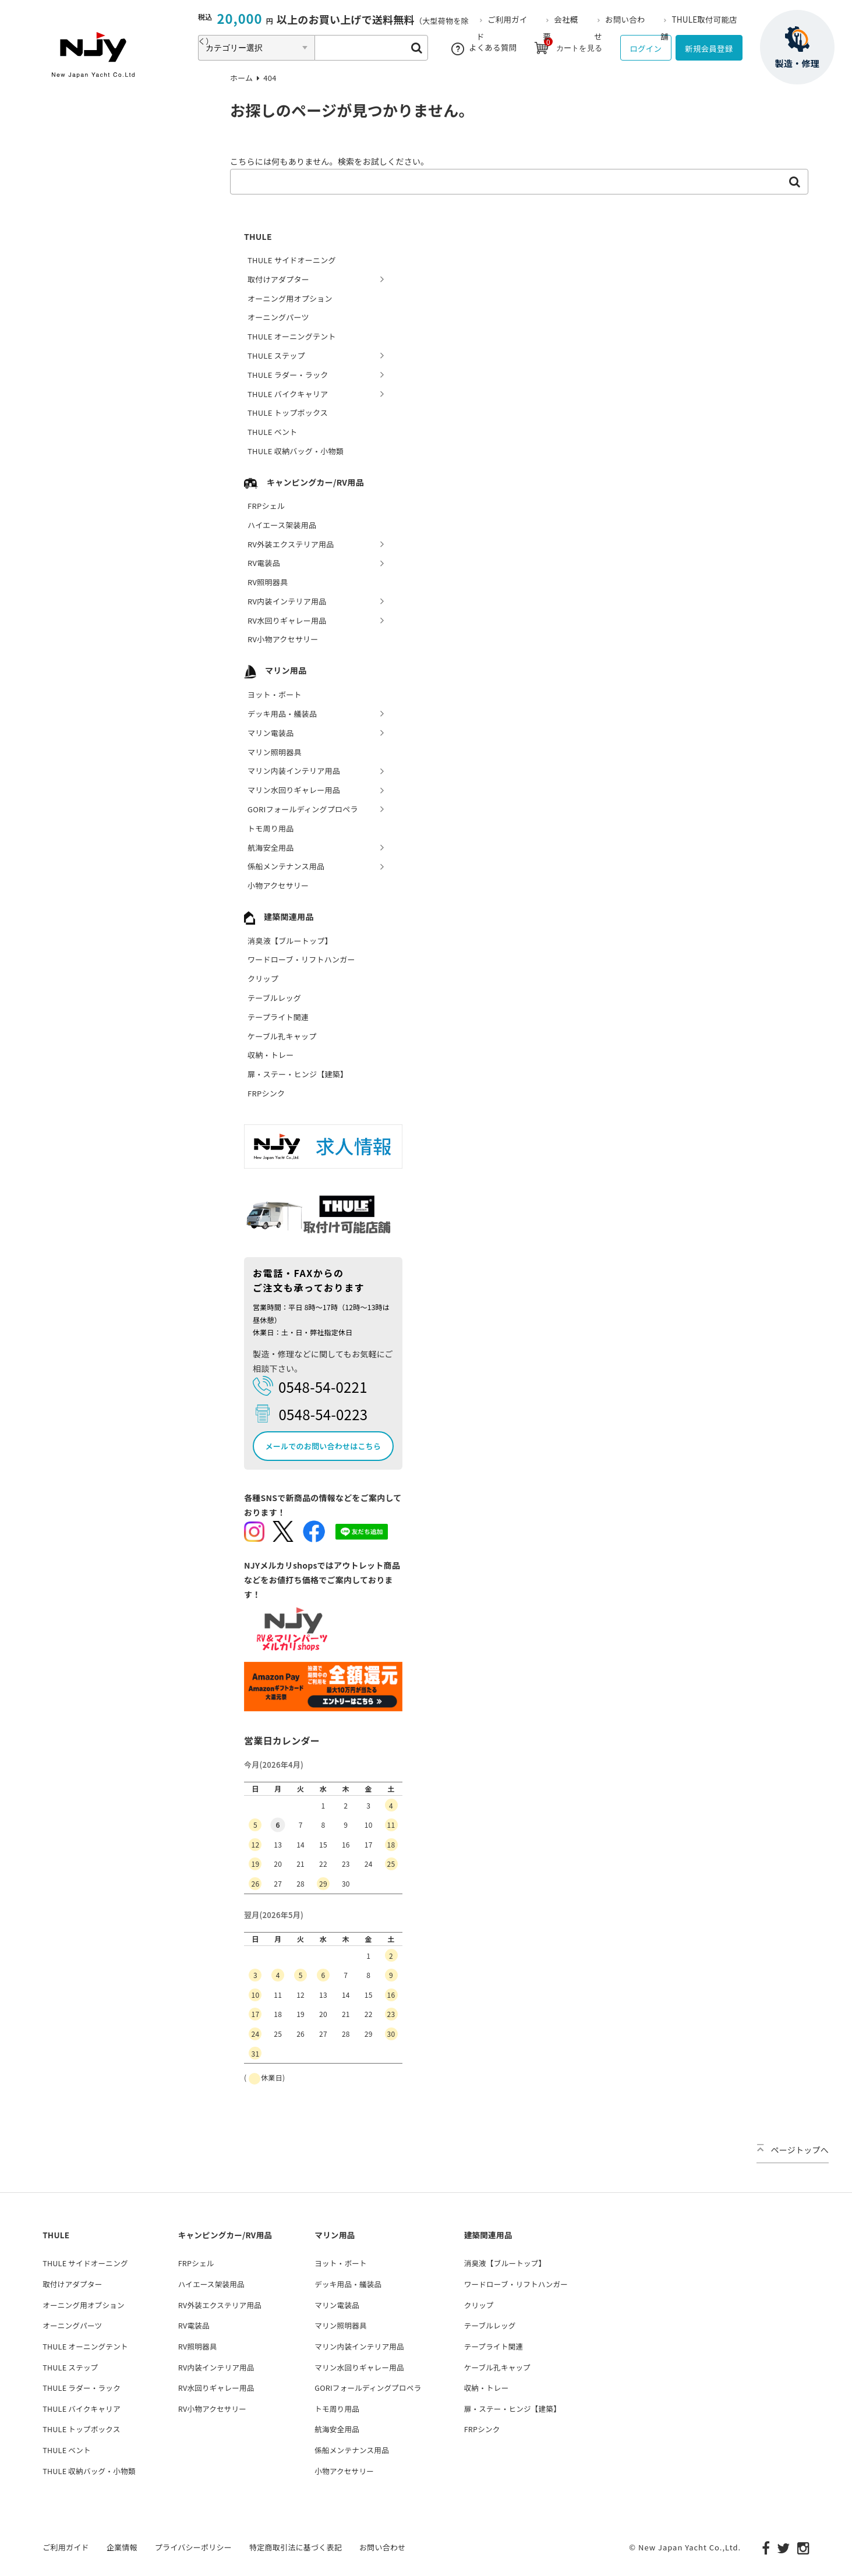 The image size is (852, 2576). Describe the element at coordinates (292, 260) in the screenshot. I see `THULE サイドオーニング` at that location.